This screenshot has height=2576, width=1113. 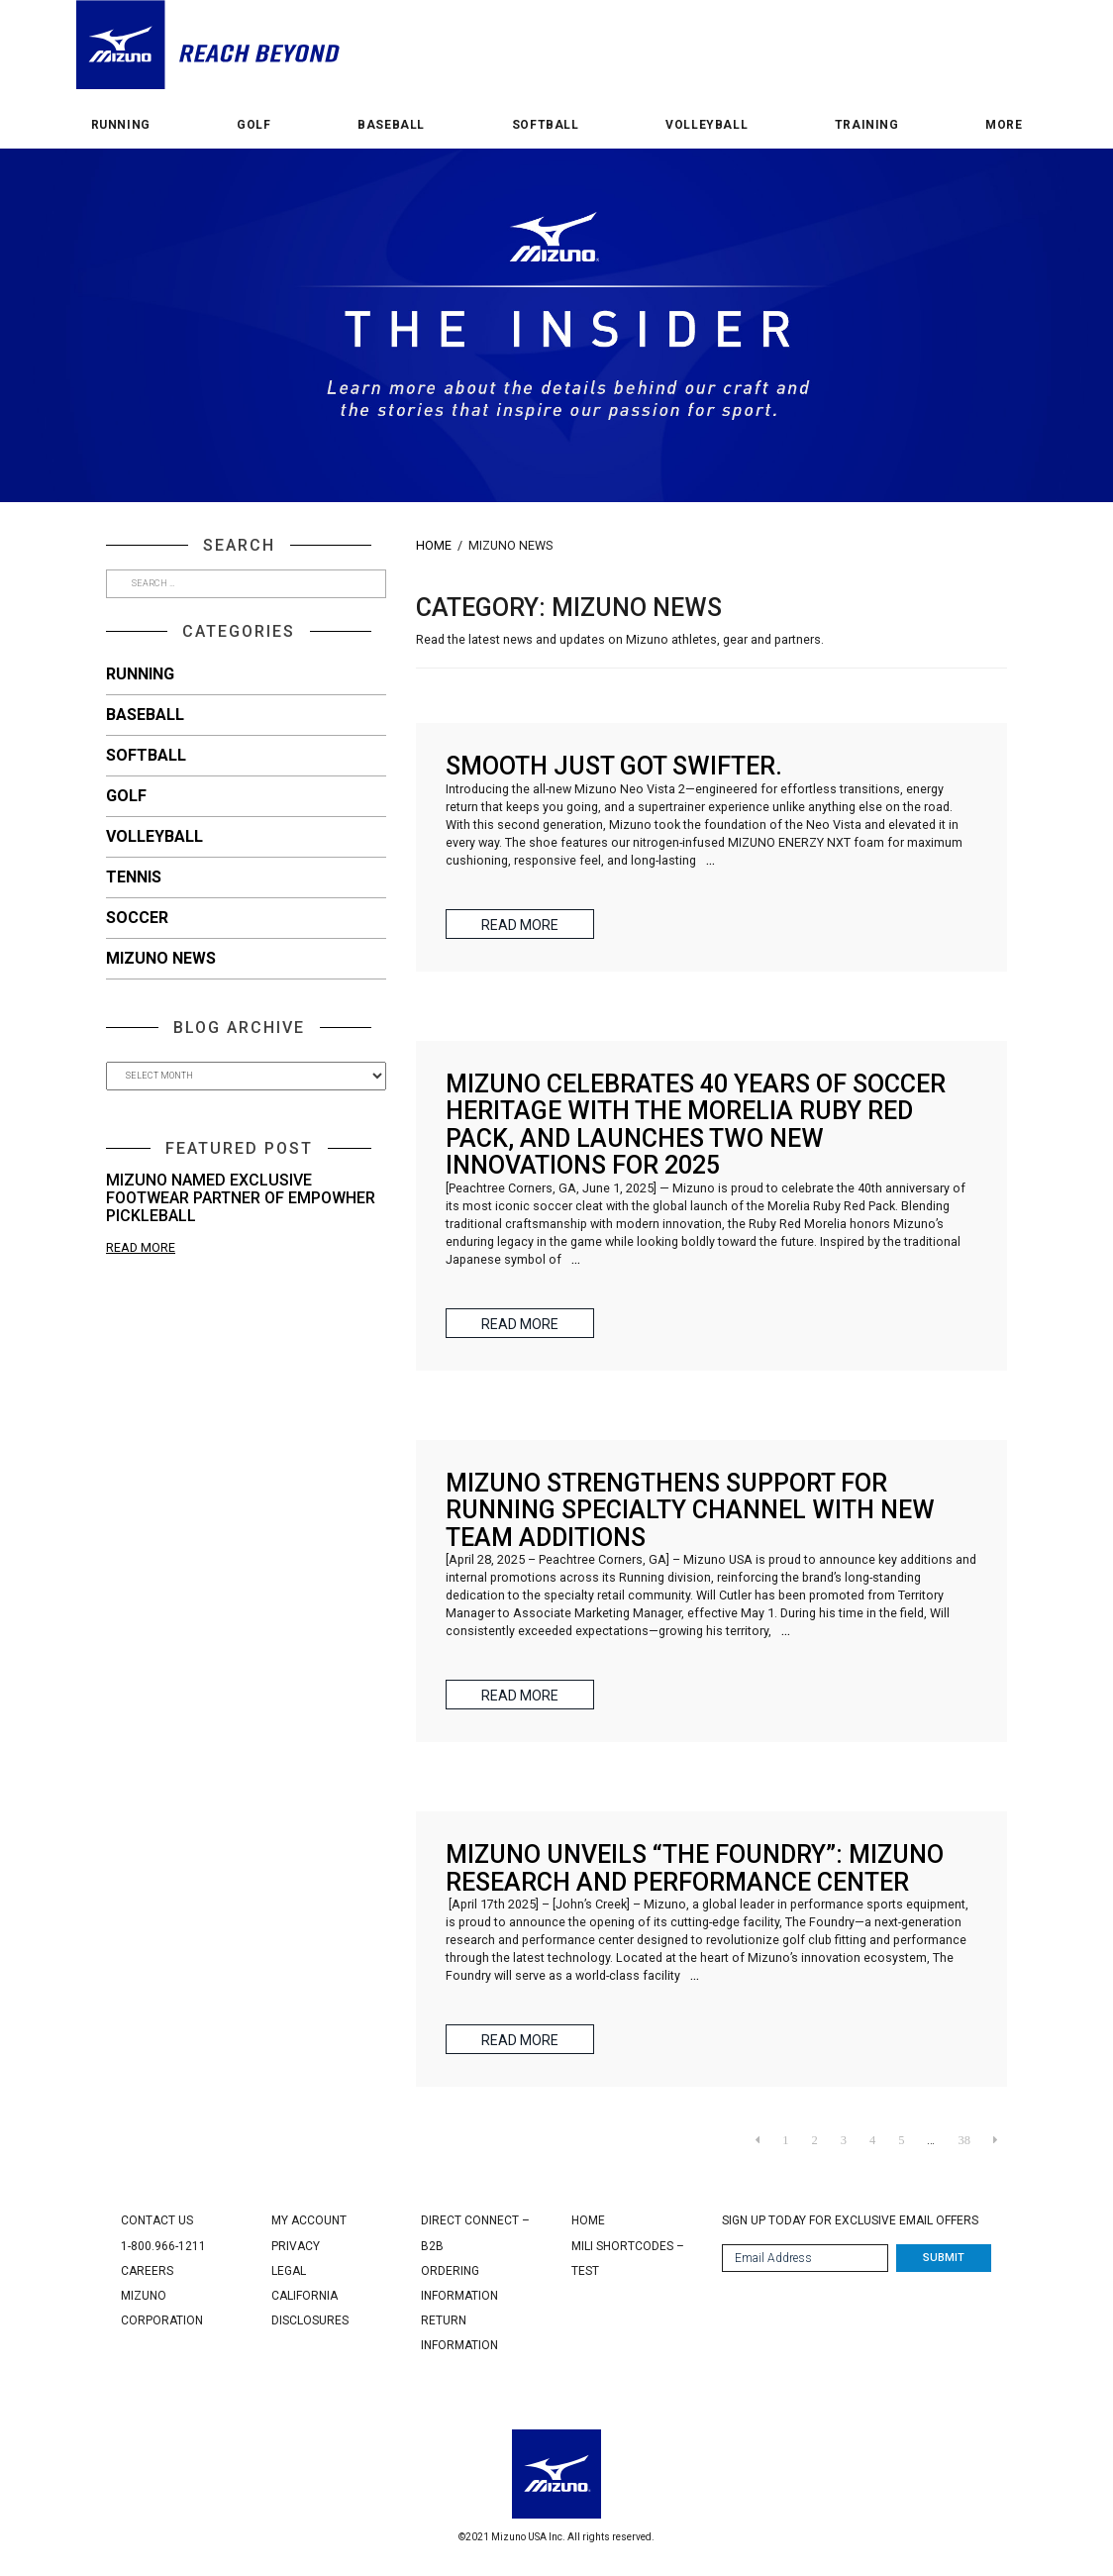 I want to click on My Account, so click(x=309, y=2220).